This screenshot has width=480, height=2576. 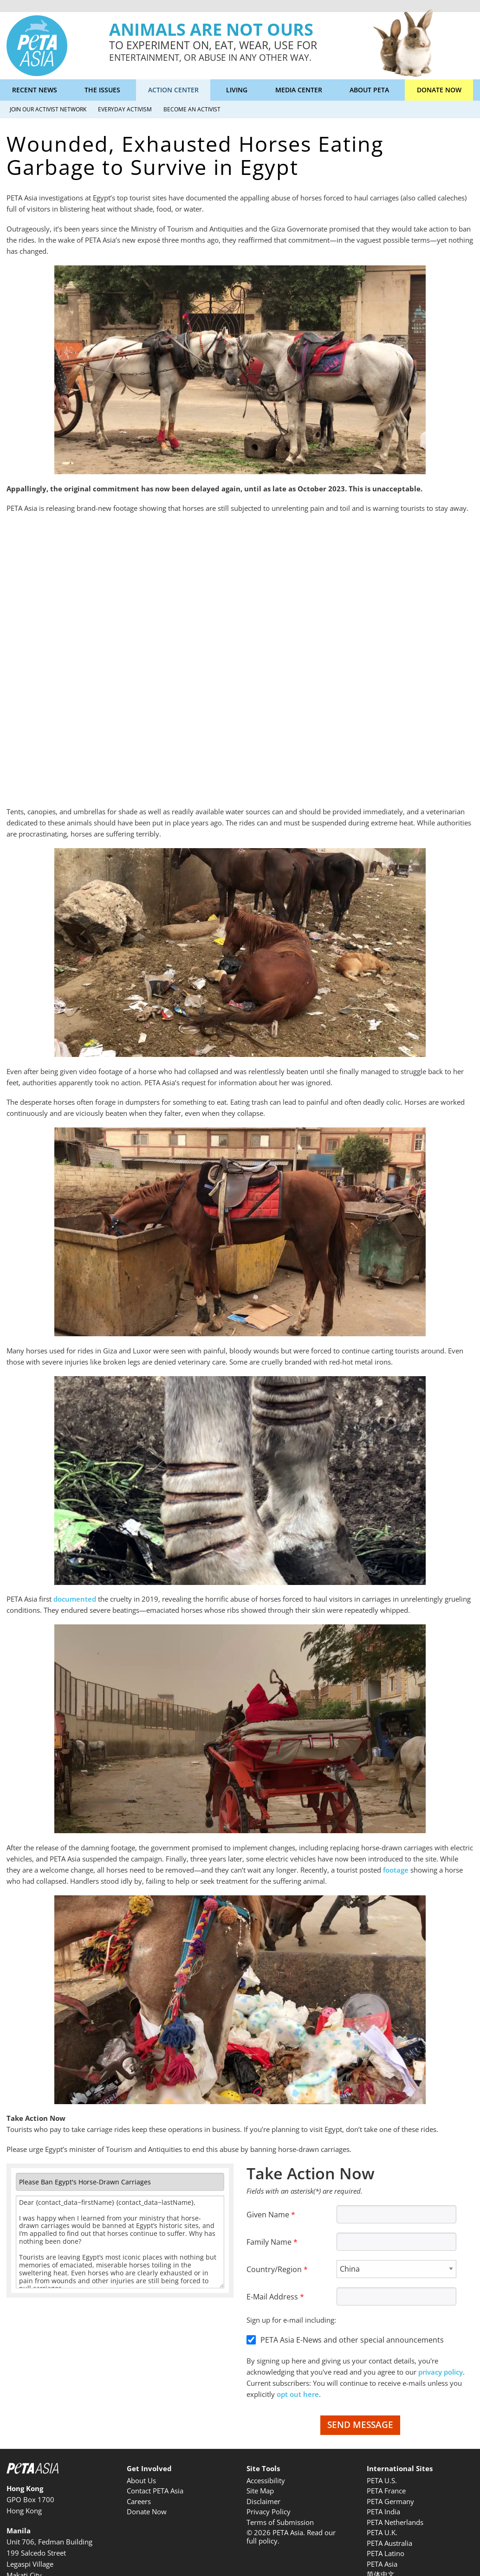 What do you see at coordinates (267, 2214) in the screenshot?
I see `Given Name` at bounding box center [267, 2214].